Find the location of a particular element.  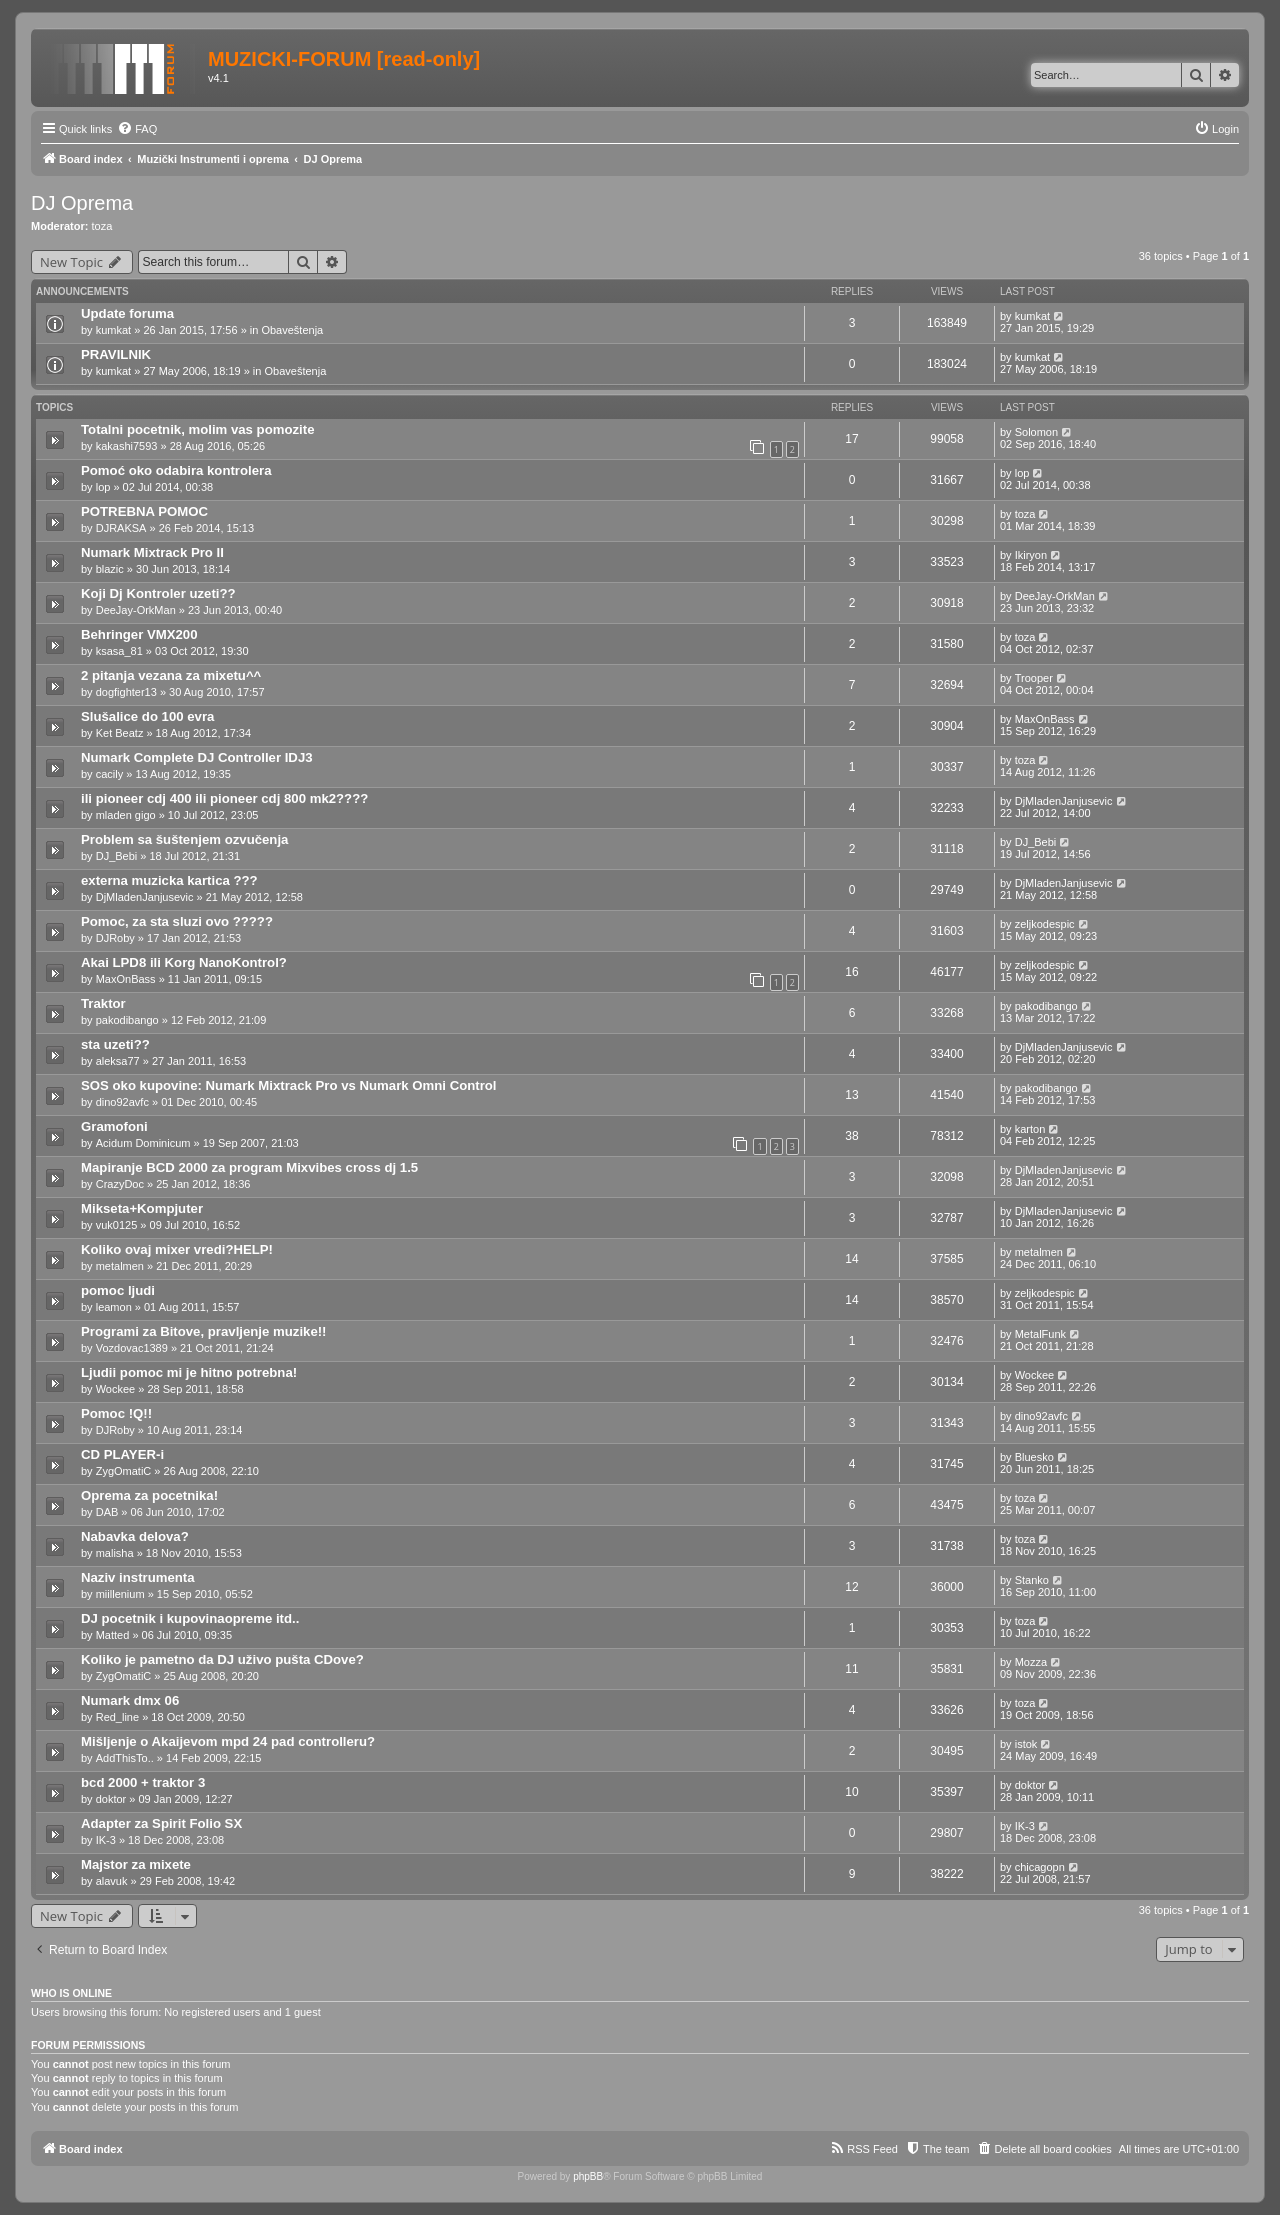

Totalni pocetnik, molim vas pomozite is located at coordinates (198, 429).